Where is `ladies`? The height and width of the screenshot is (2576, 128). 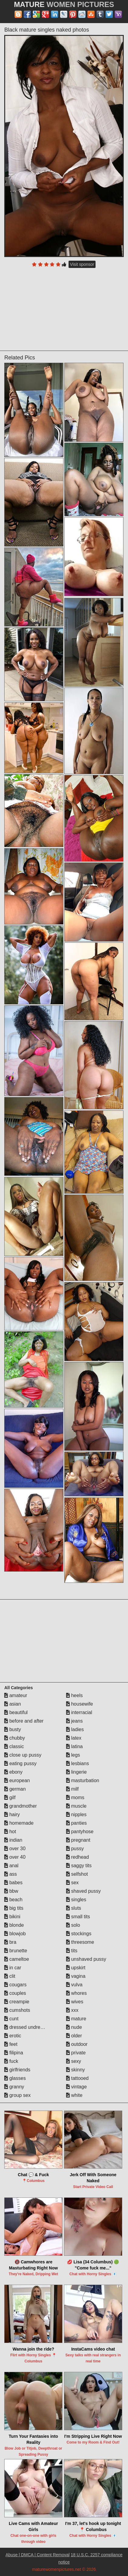 ladies is located at coordinates (75, 1729).